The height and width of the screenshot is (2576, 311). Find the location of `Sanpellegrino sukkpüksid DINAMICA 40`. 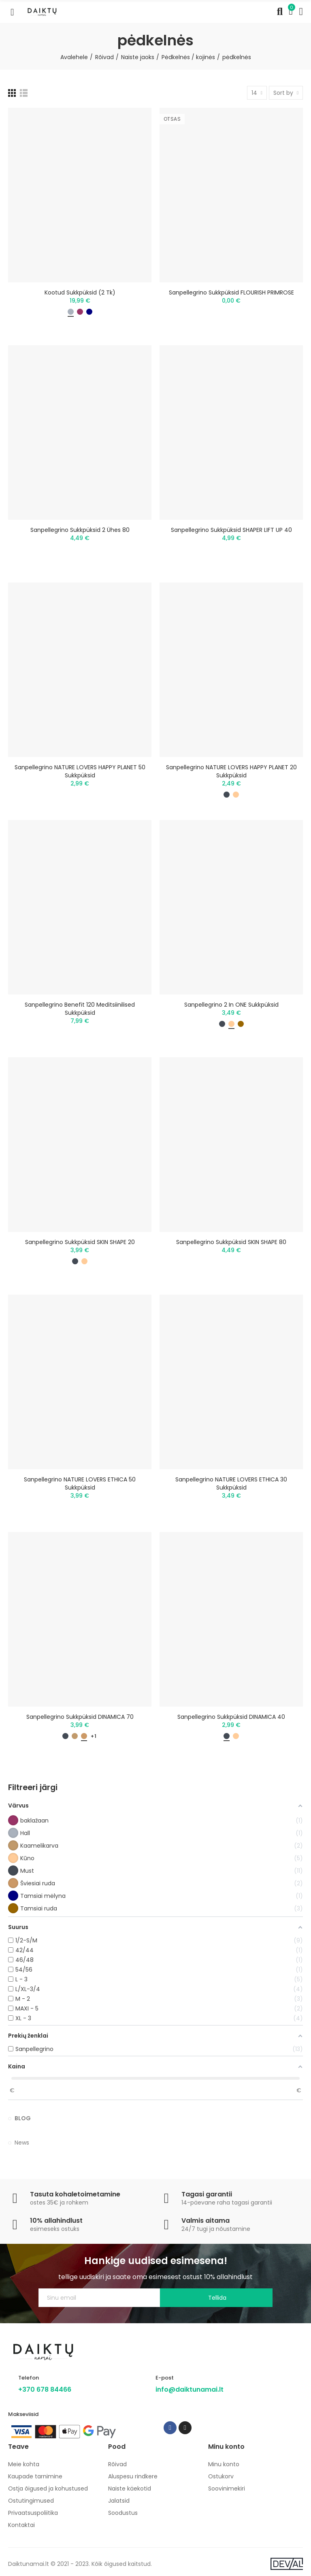

Sanpellegrino sukkpüksid DINAMICA 40 is located at coordinates (231, 1717).